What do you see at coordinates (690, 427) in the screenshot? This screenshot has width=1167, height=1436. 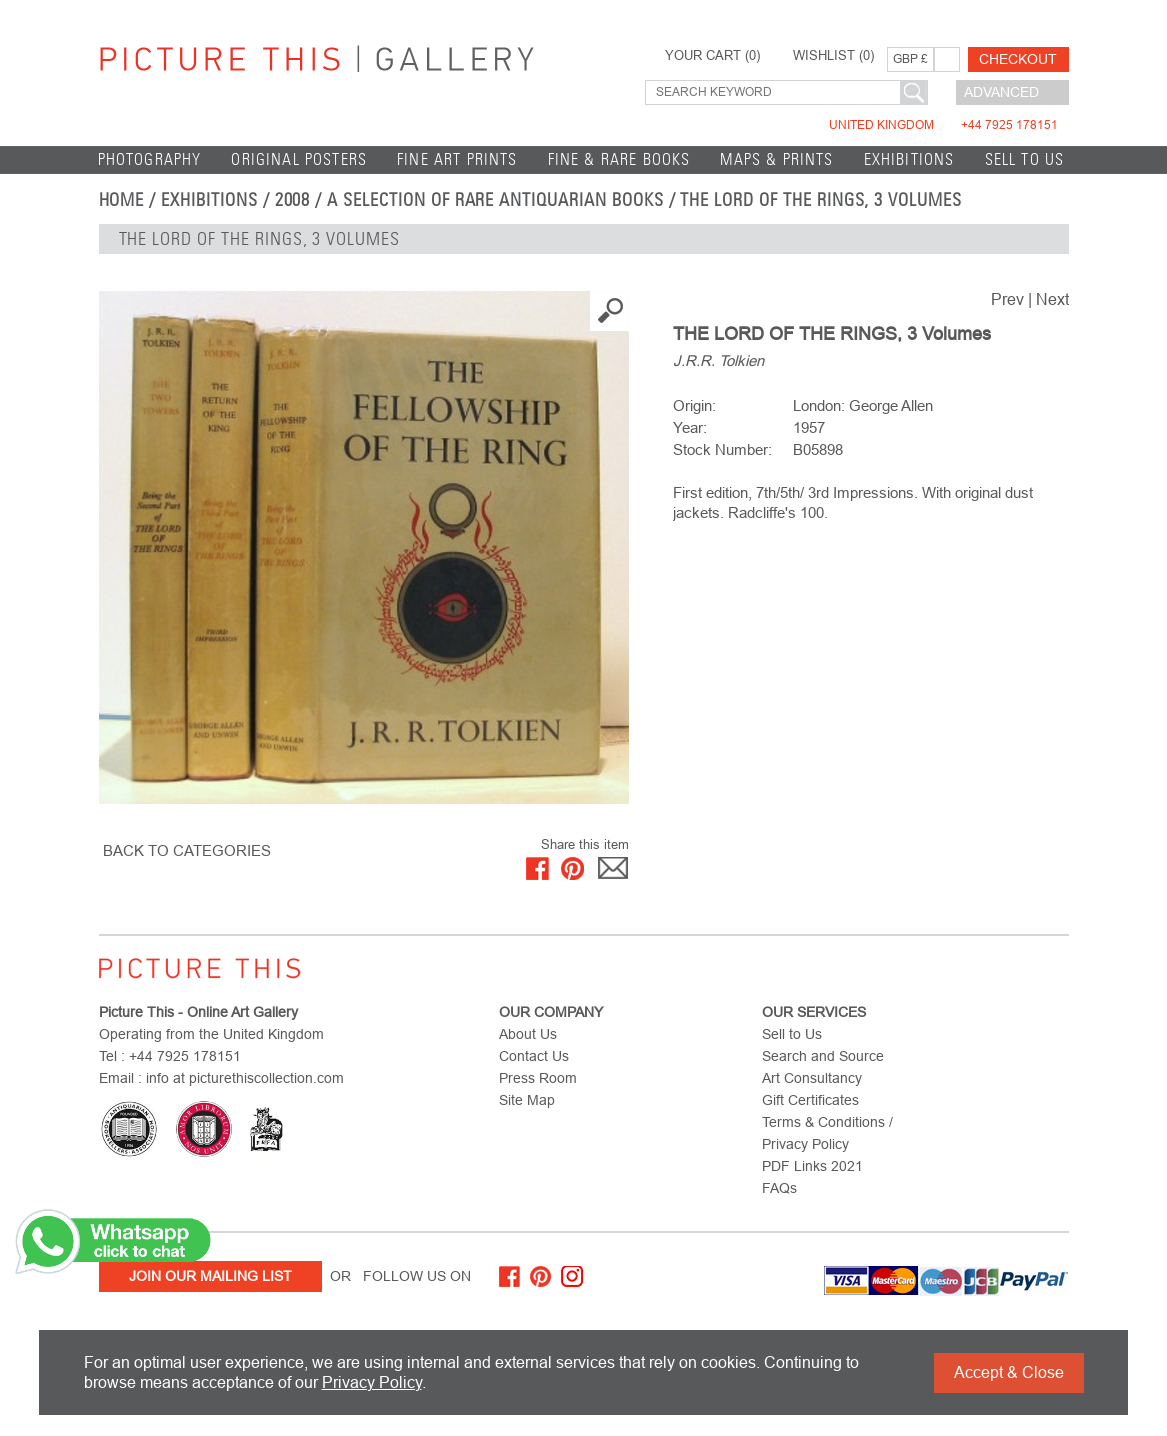 I see `Year:` at bounding box center [690, 427].